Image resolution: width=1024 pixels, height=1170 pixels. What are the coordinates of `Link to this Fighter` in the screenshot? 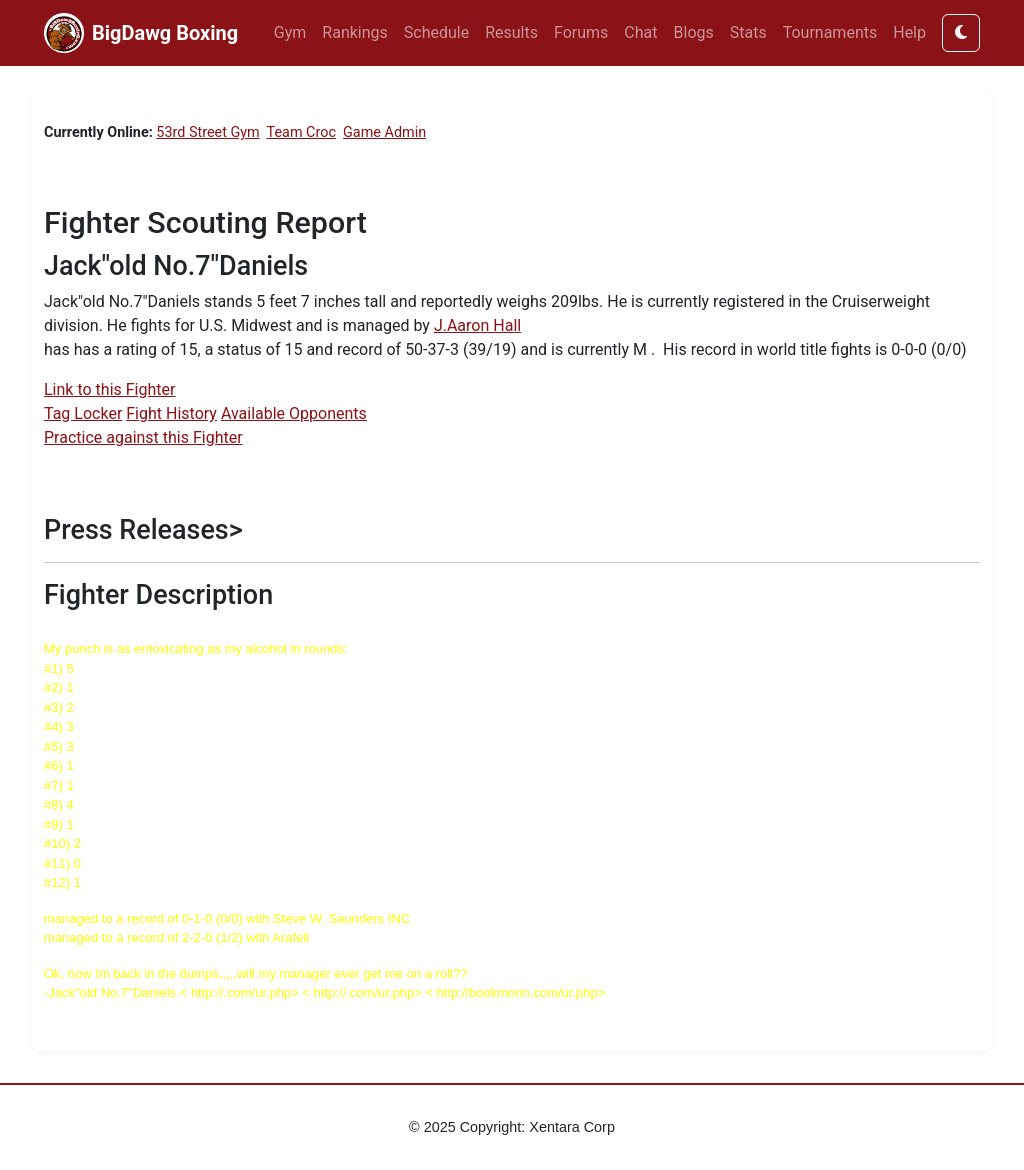 It's located at (109, 389).